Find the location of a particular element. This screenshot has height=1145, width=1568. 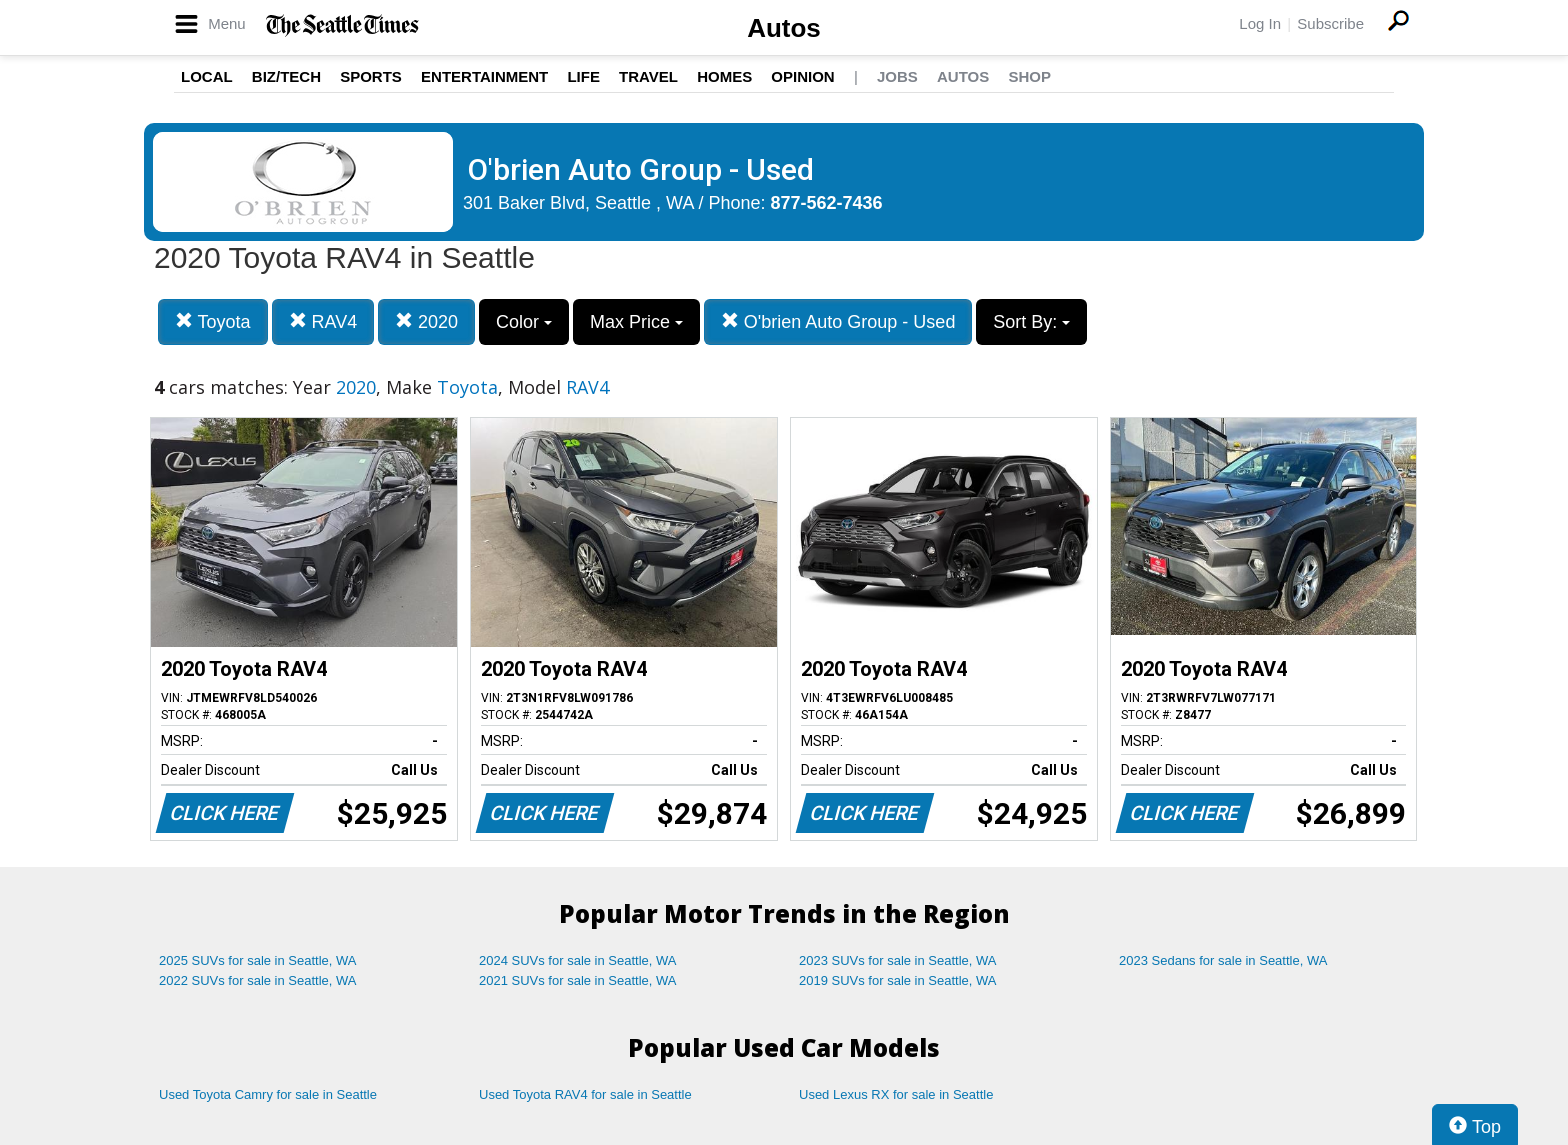

Travel is located at coordinates (648, 76).